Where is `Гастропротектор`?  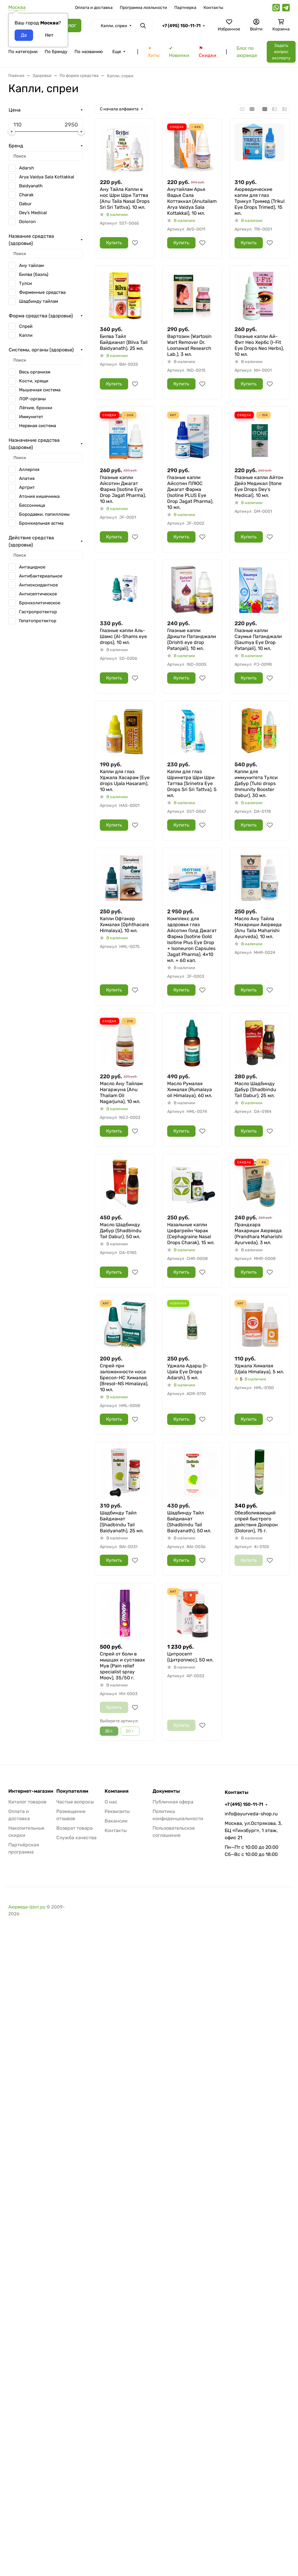 Гастропротектор is located at coordinates (38, 611).